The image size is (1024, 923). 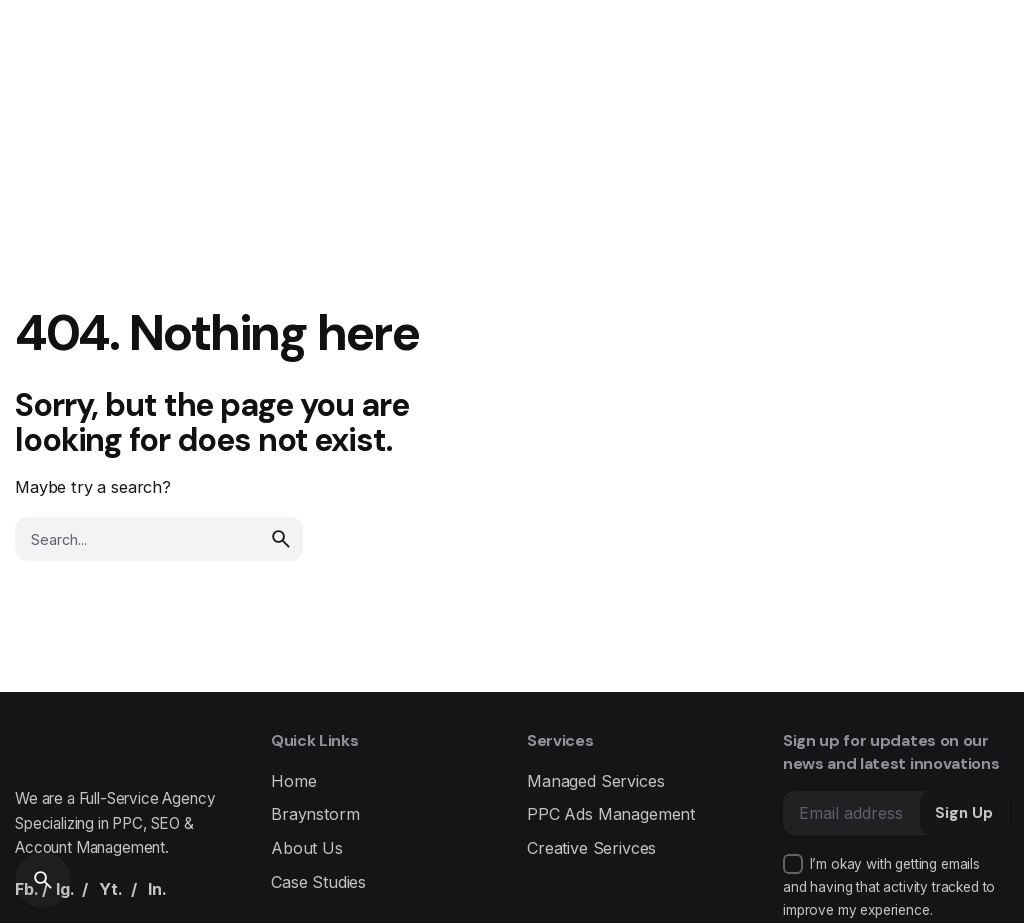 What do you see at coordinates (111, 889) in the screenshot?
I see `Yt.` at bounding box center [111, 889].